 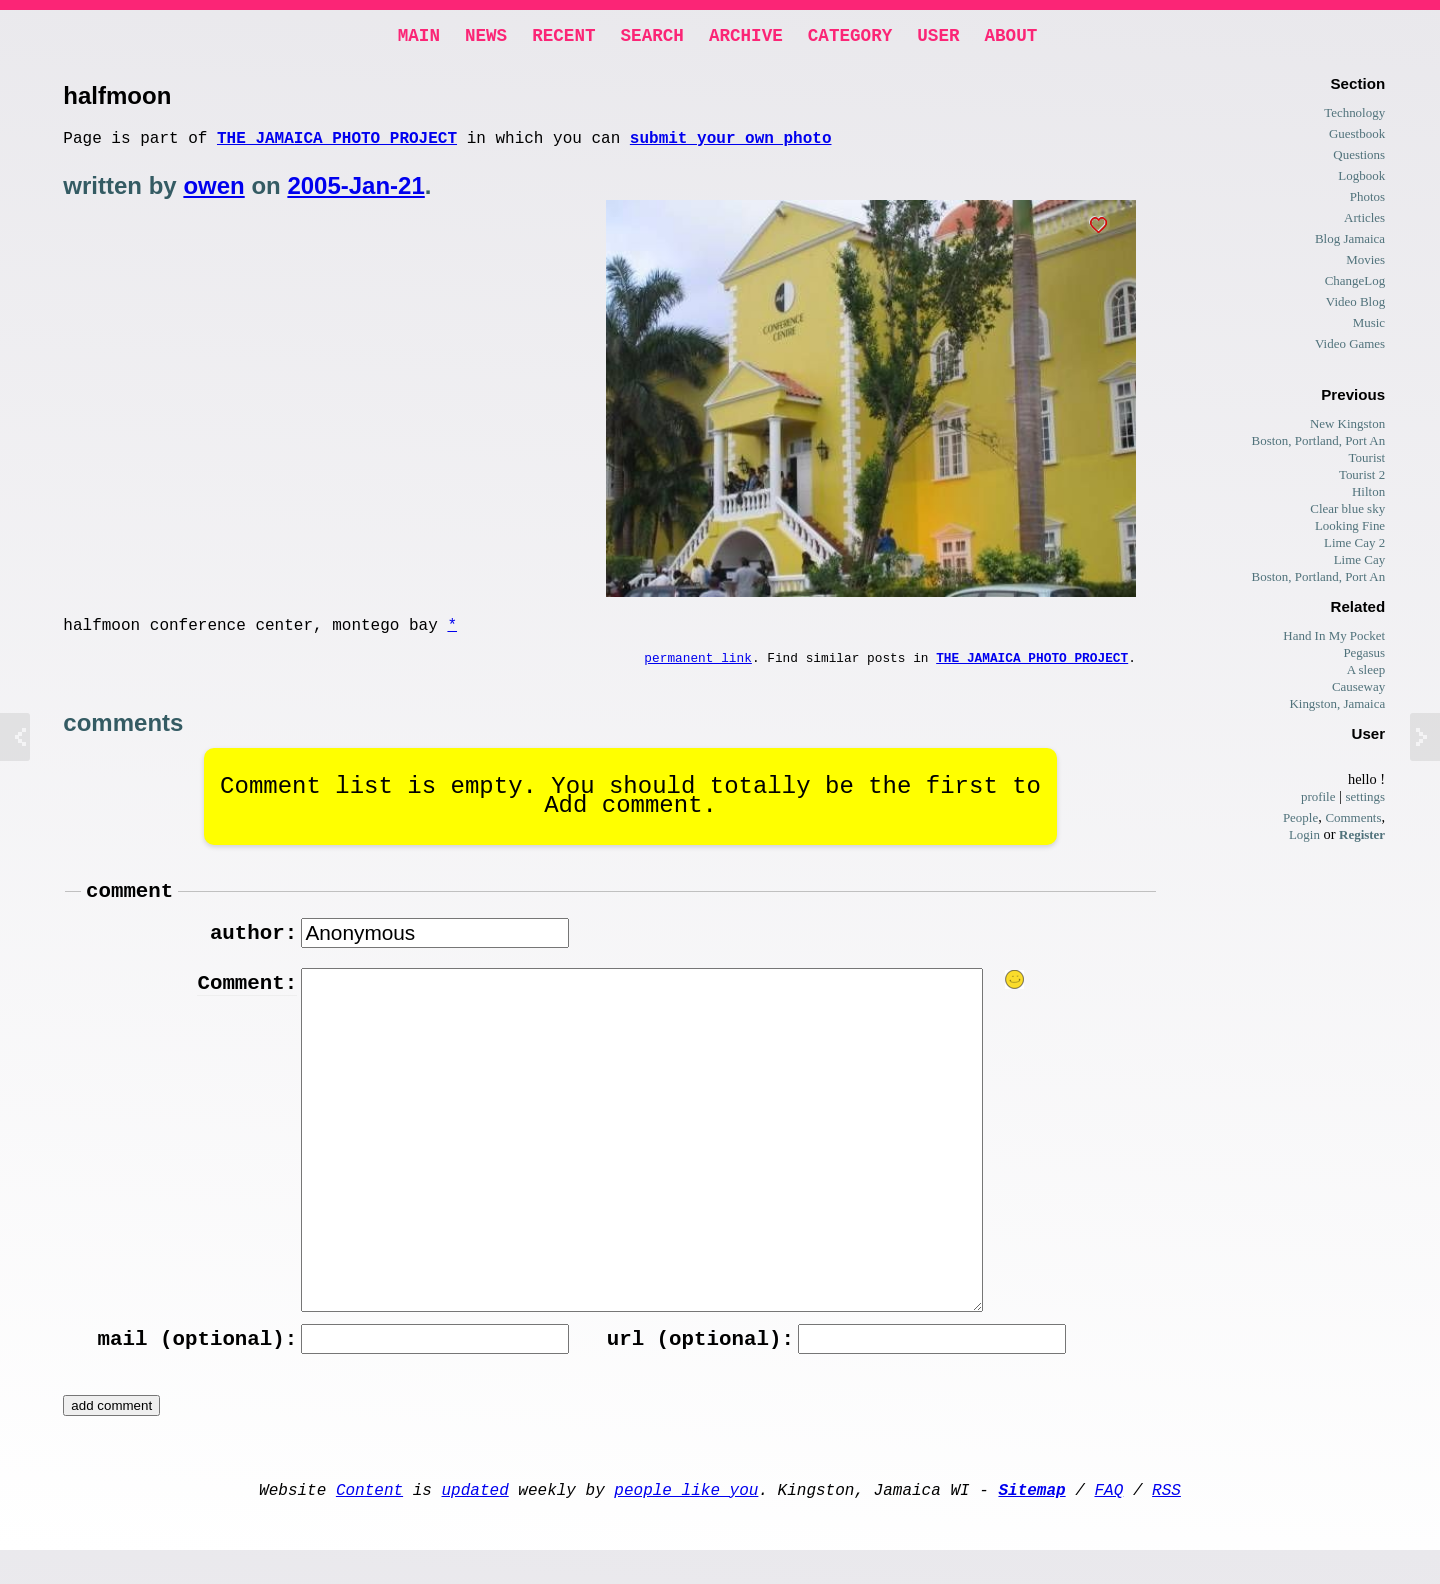 What do you see at coordinates (355, 193) in the screenshot?
I see `2005-Jan-21` at bounding box center [355, 193].